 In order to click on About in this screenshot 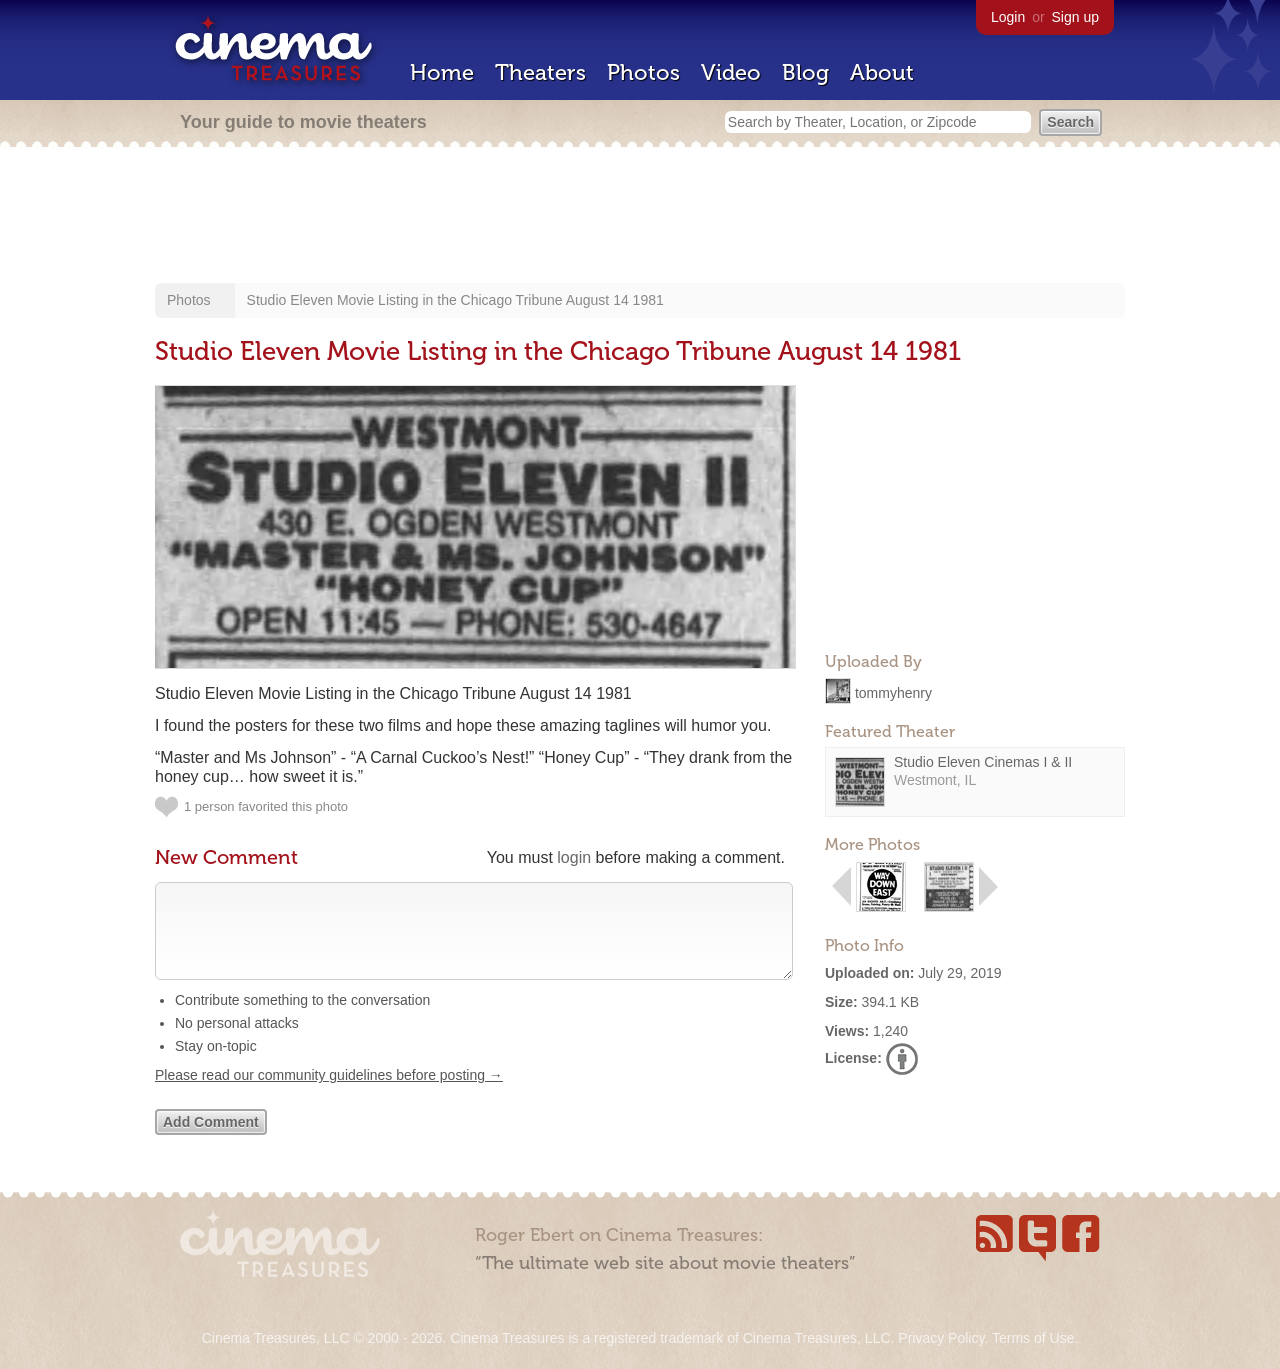, I will do `click(882, 72)`.